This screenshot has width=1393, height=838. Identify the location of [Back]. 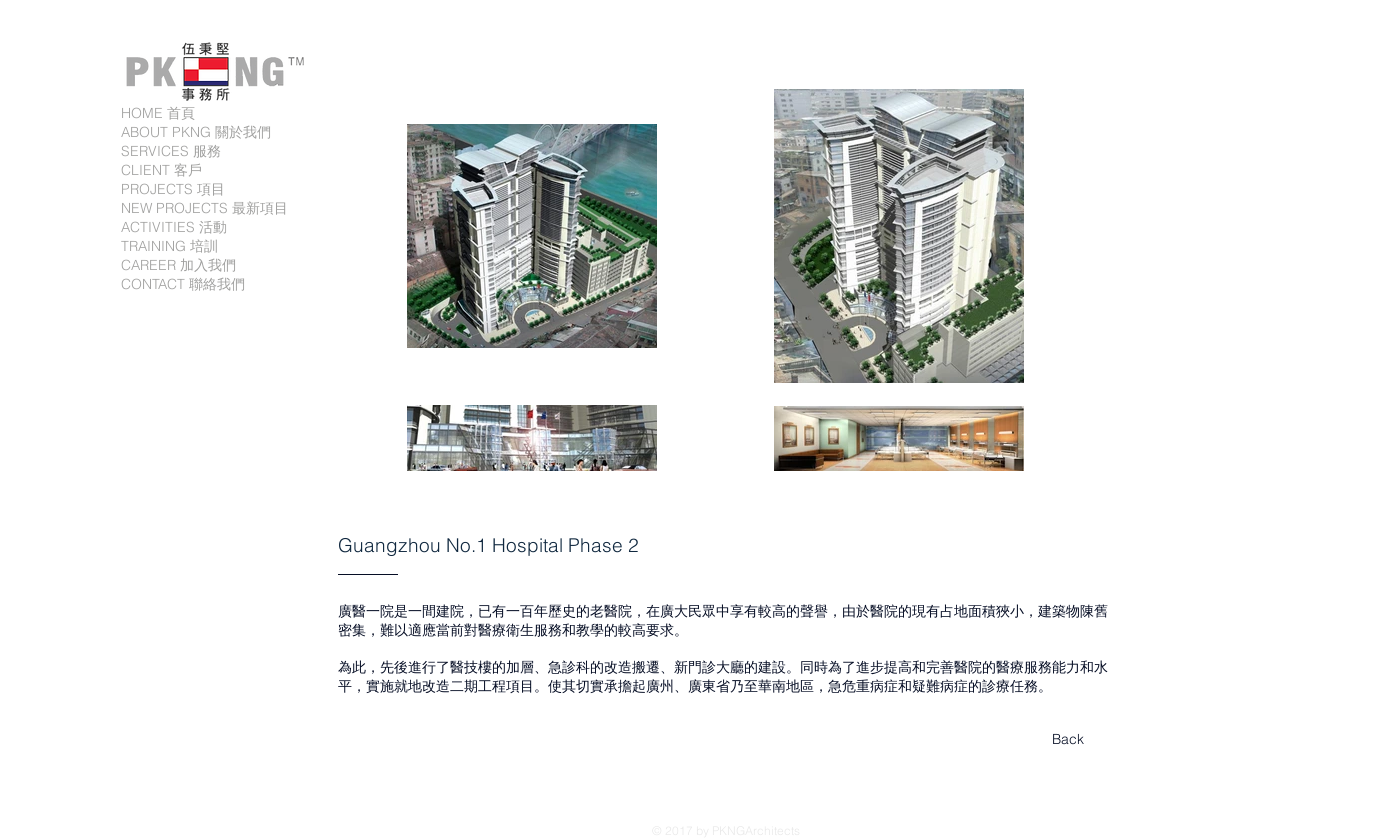
(1068, 740).